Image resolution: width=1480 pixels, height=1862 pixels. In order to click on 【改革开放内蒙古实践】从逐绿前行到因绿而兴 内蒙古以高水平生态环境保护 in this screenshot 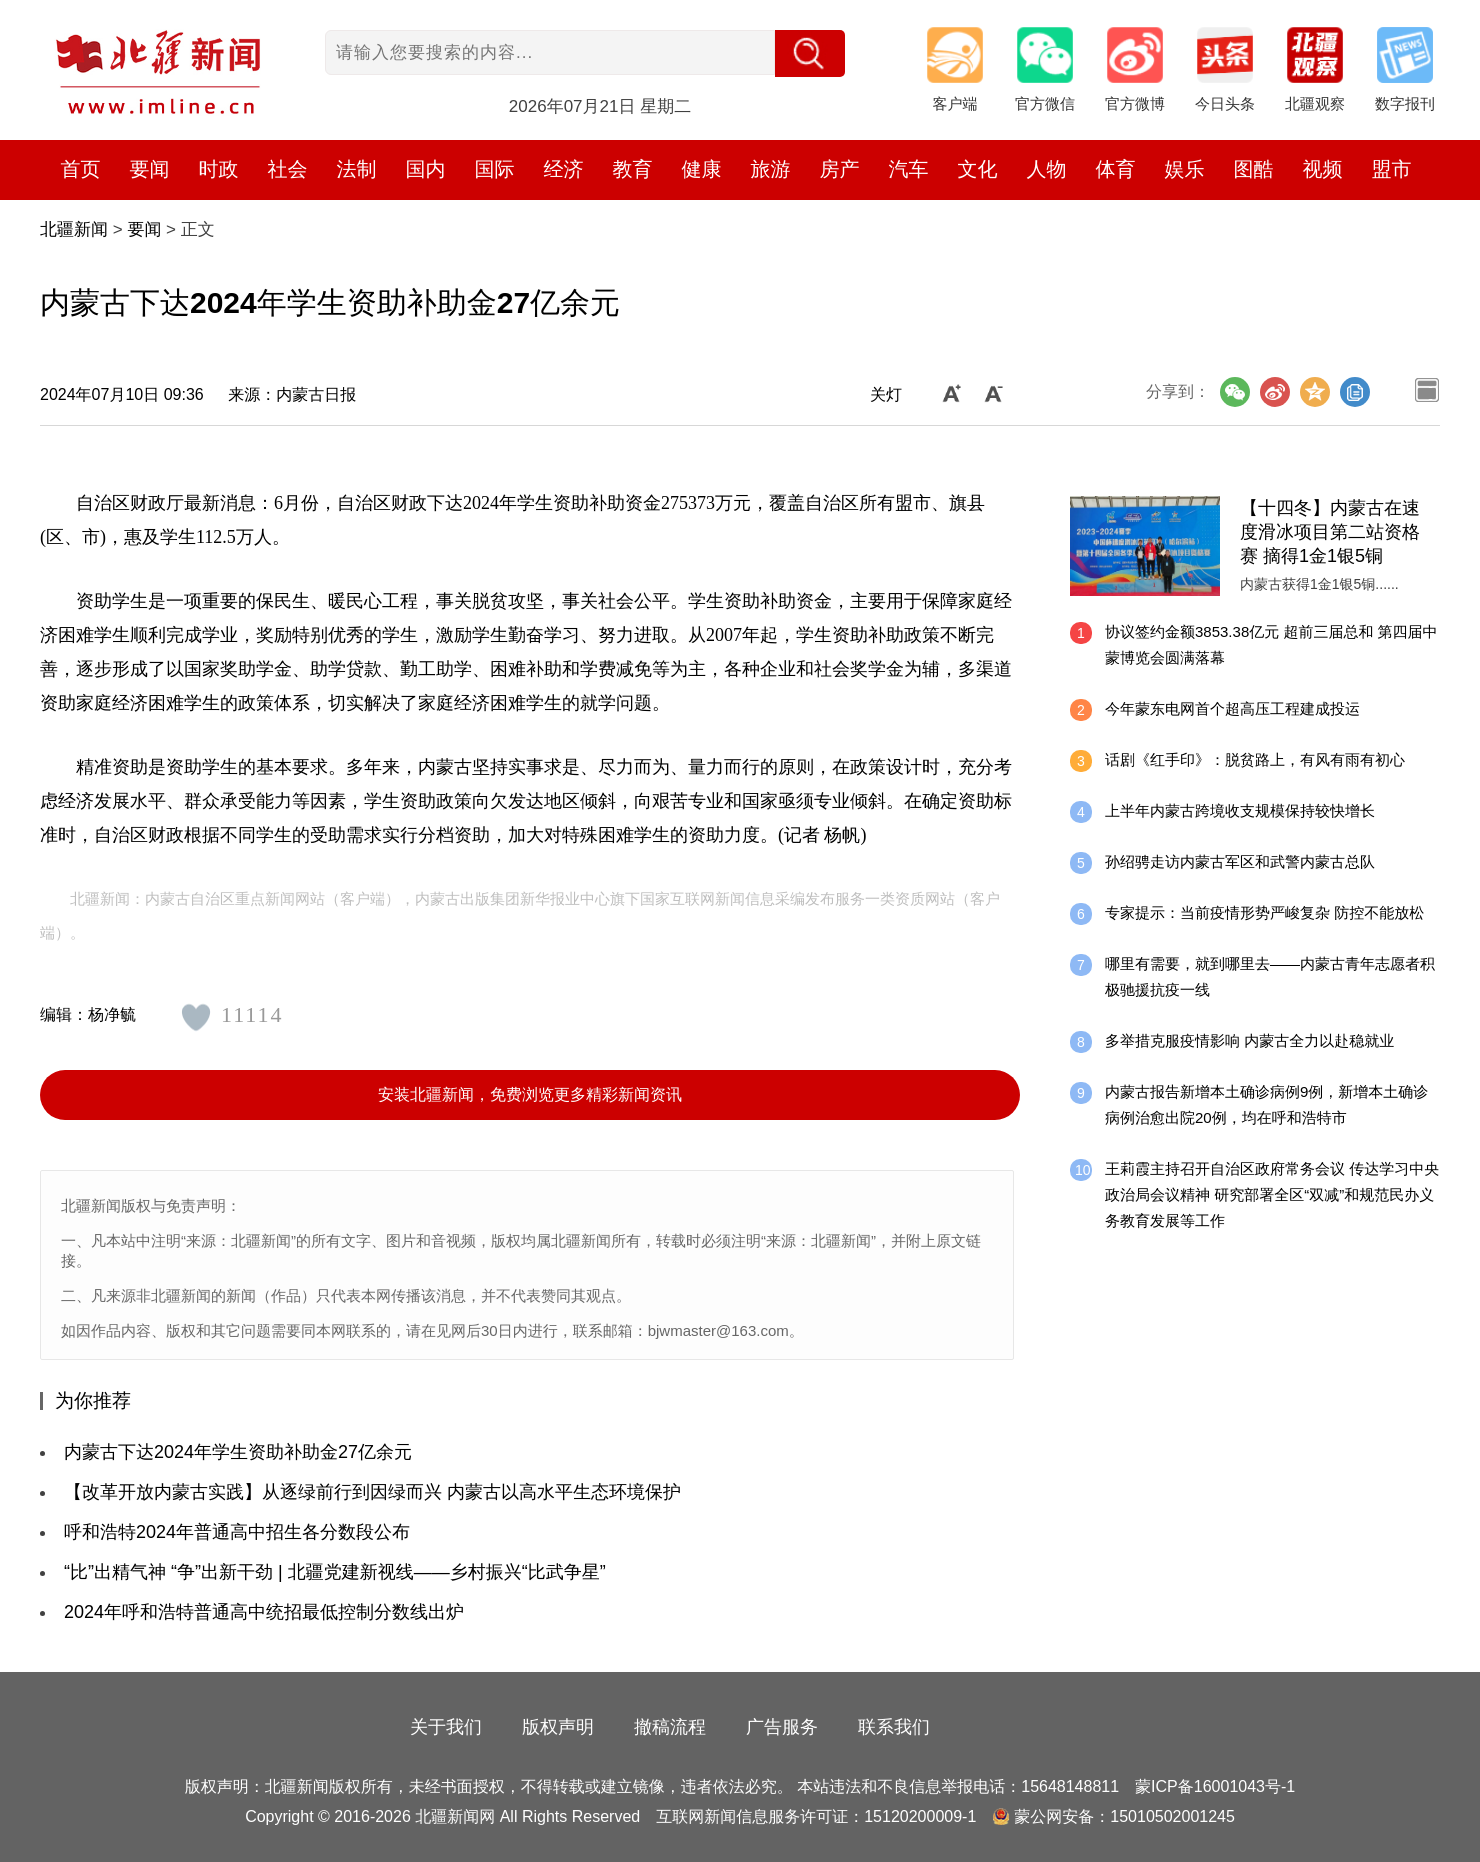, I will do `click(372, 1492)`.